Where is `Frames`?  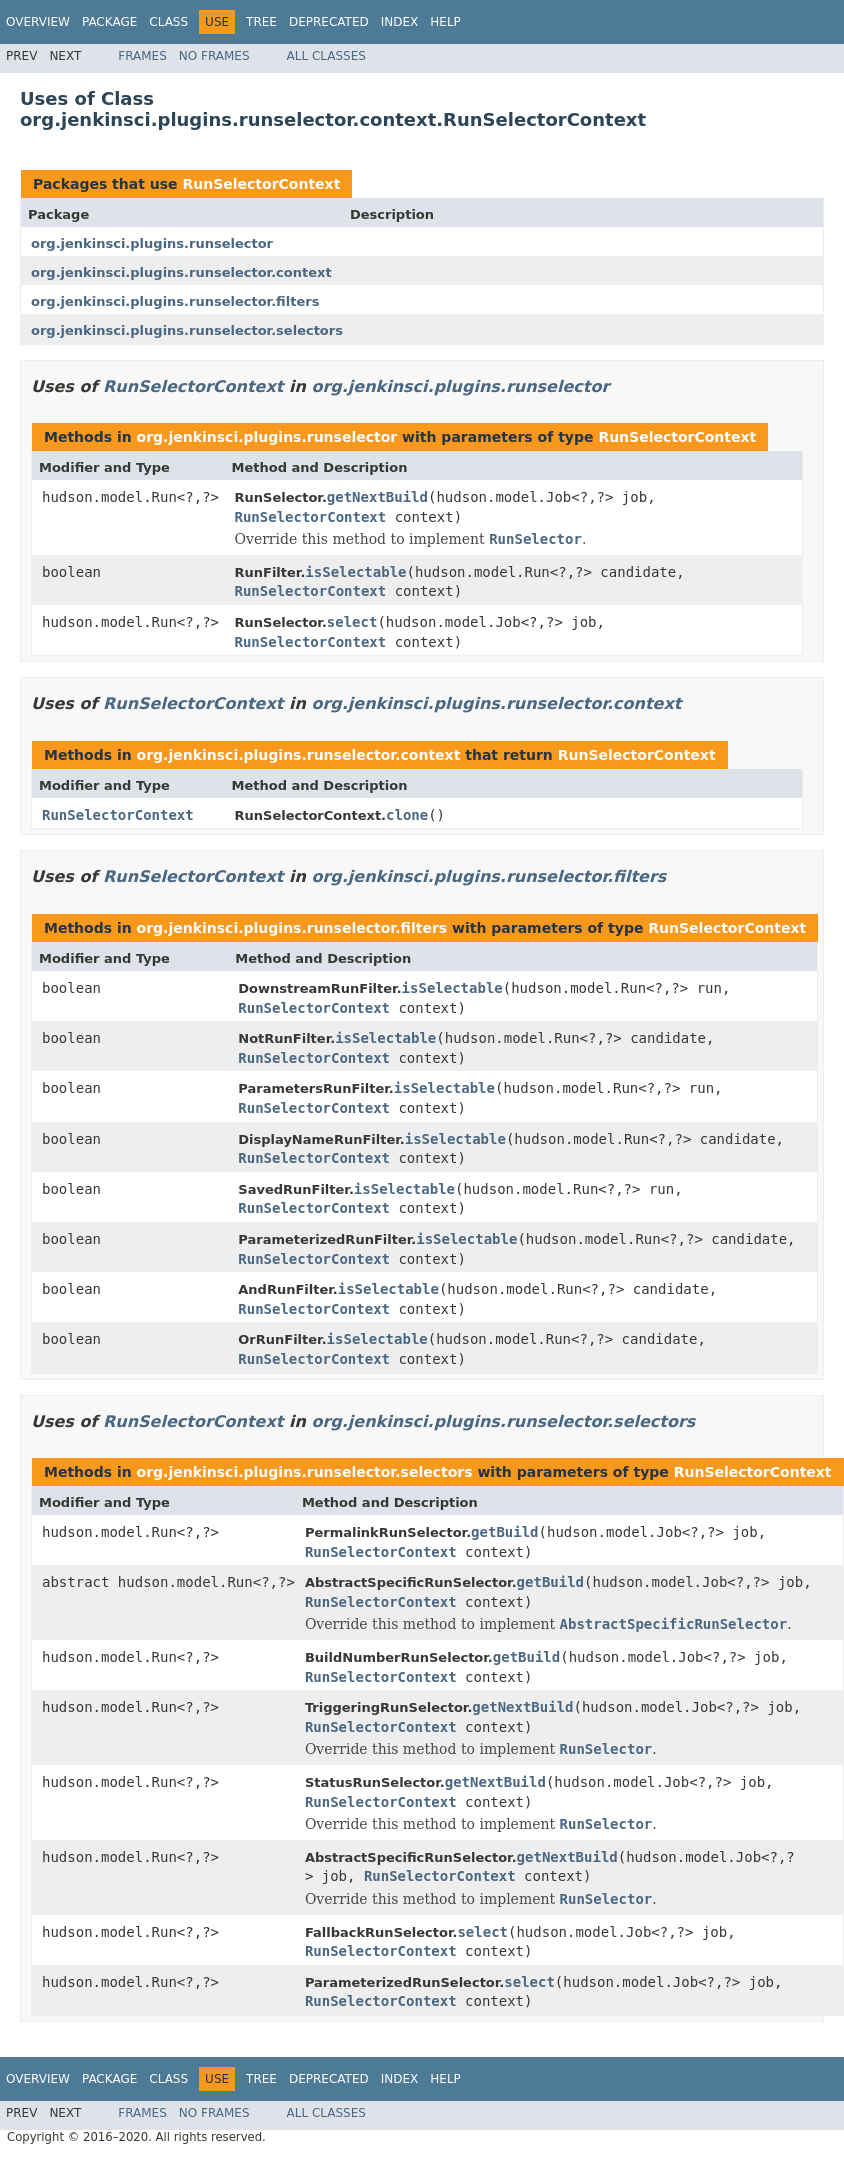
Frames is located at coordinates (142, 56).